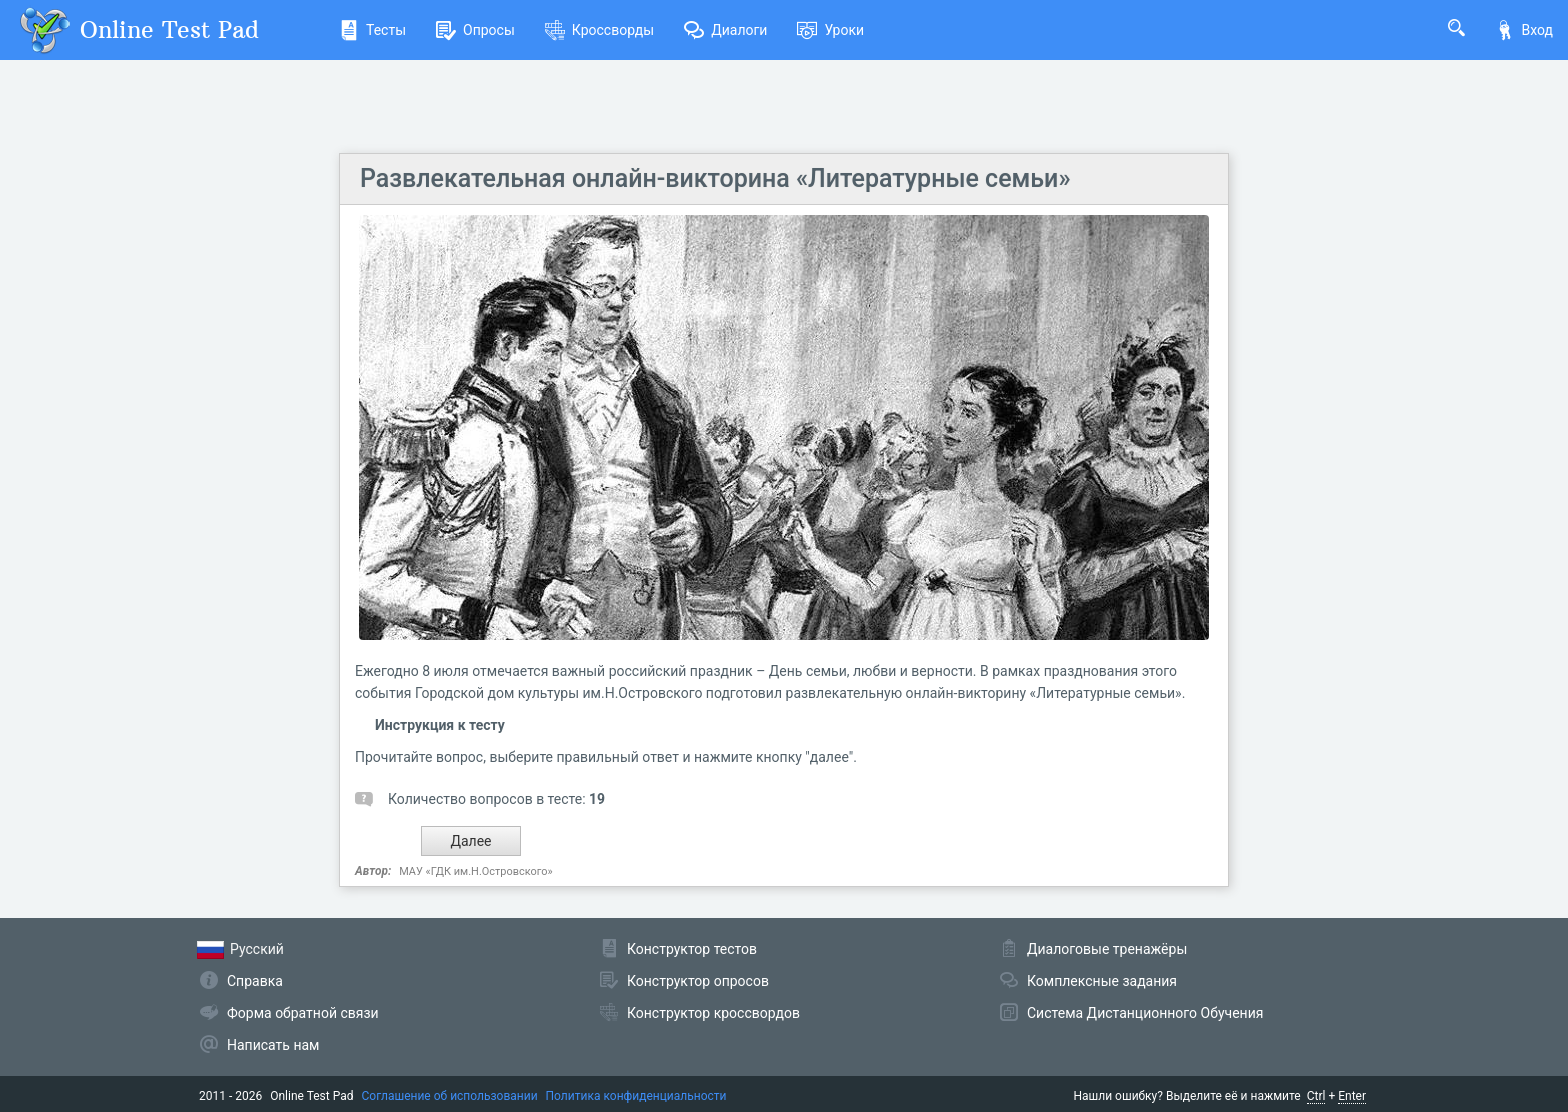  I want to click on Уроки, so click(830, 30).